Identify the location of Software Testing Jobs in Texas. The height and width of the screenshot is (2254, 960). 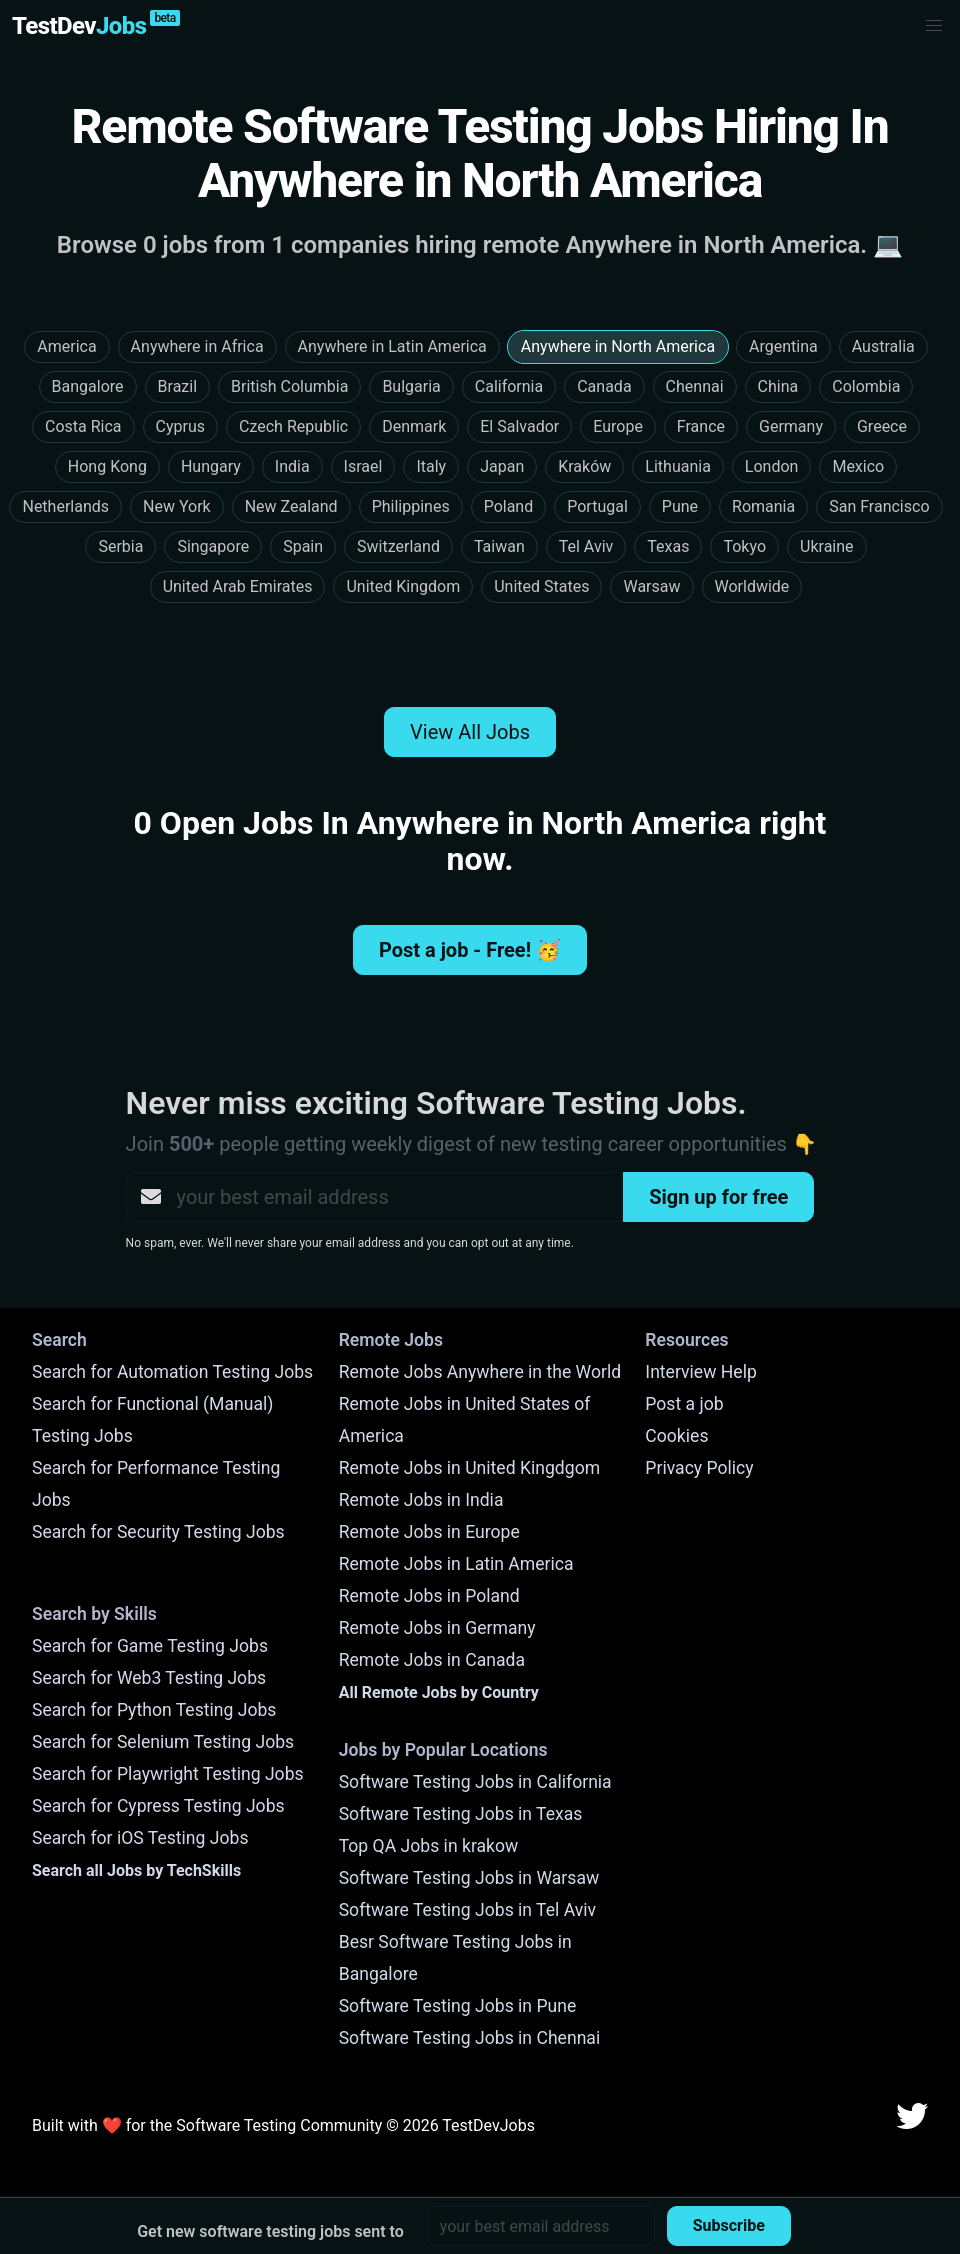
(461, 1814).